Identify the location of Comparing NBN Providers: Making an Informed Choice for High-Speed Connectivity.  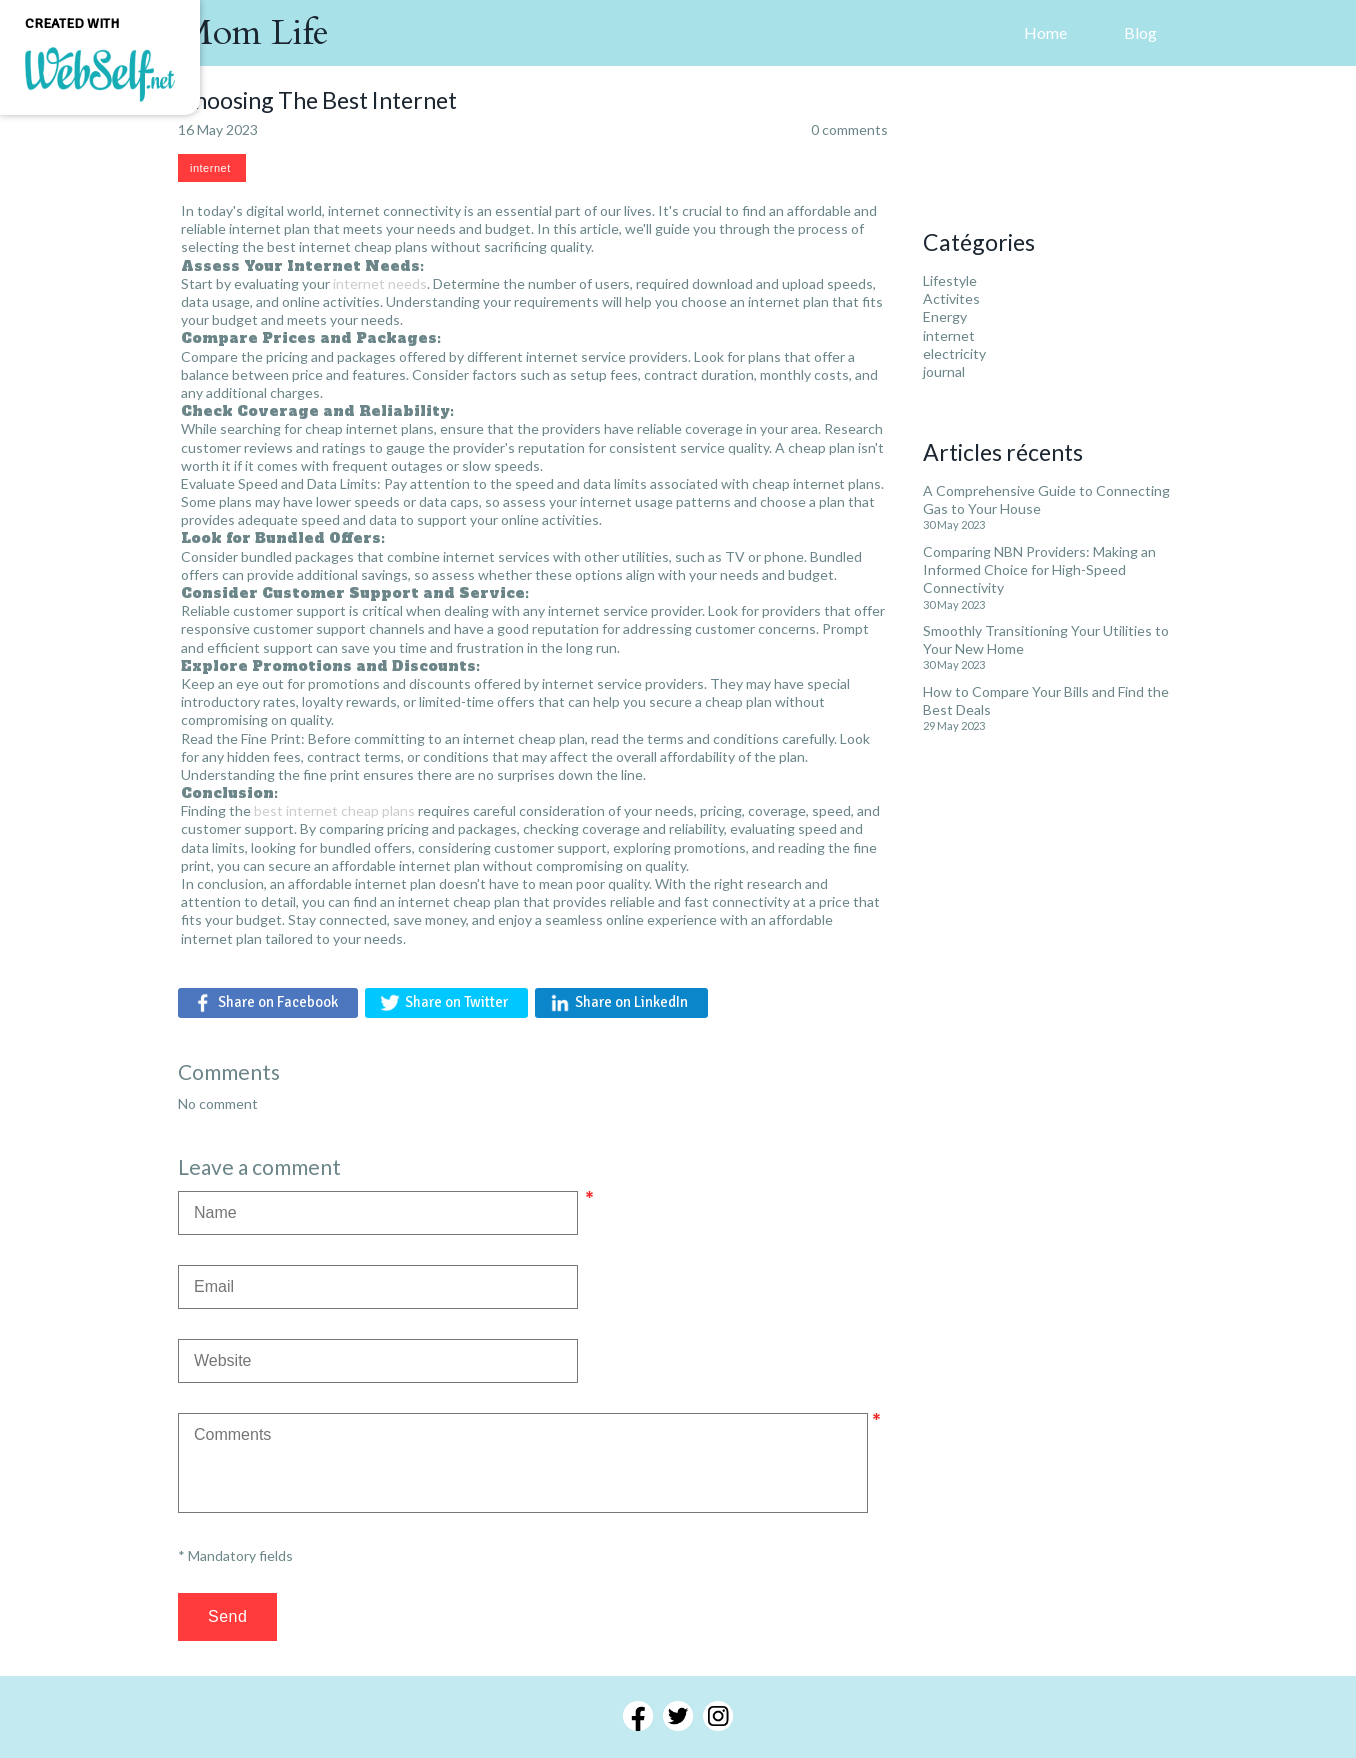
(1039, 569).